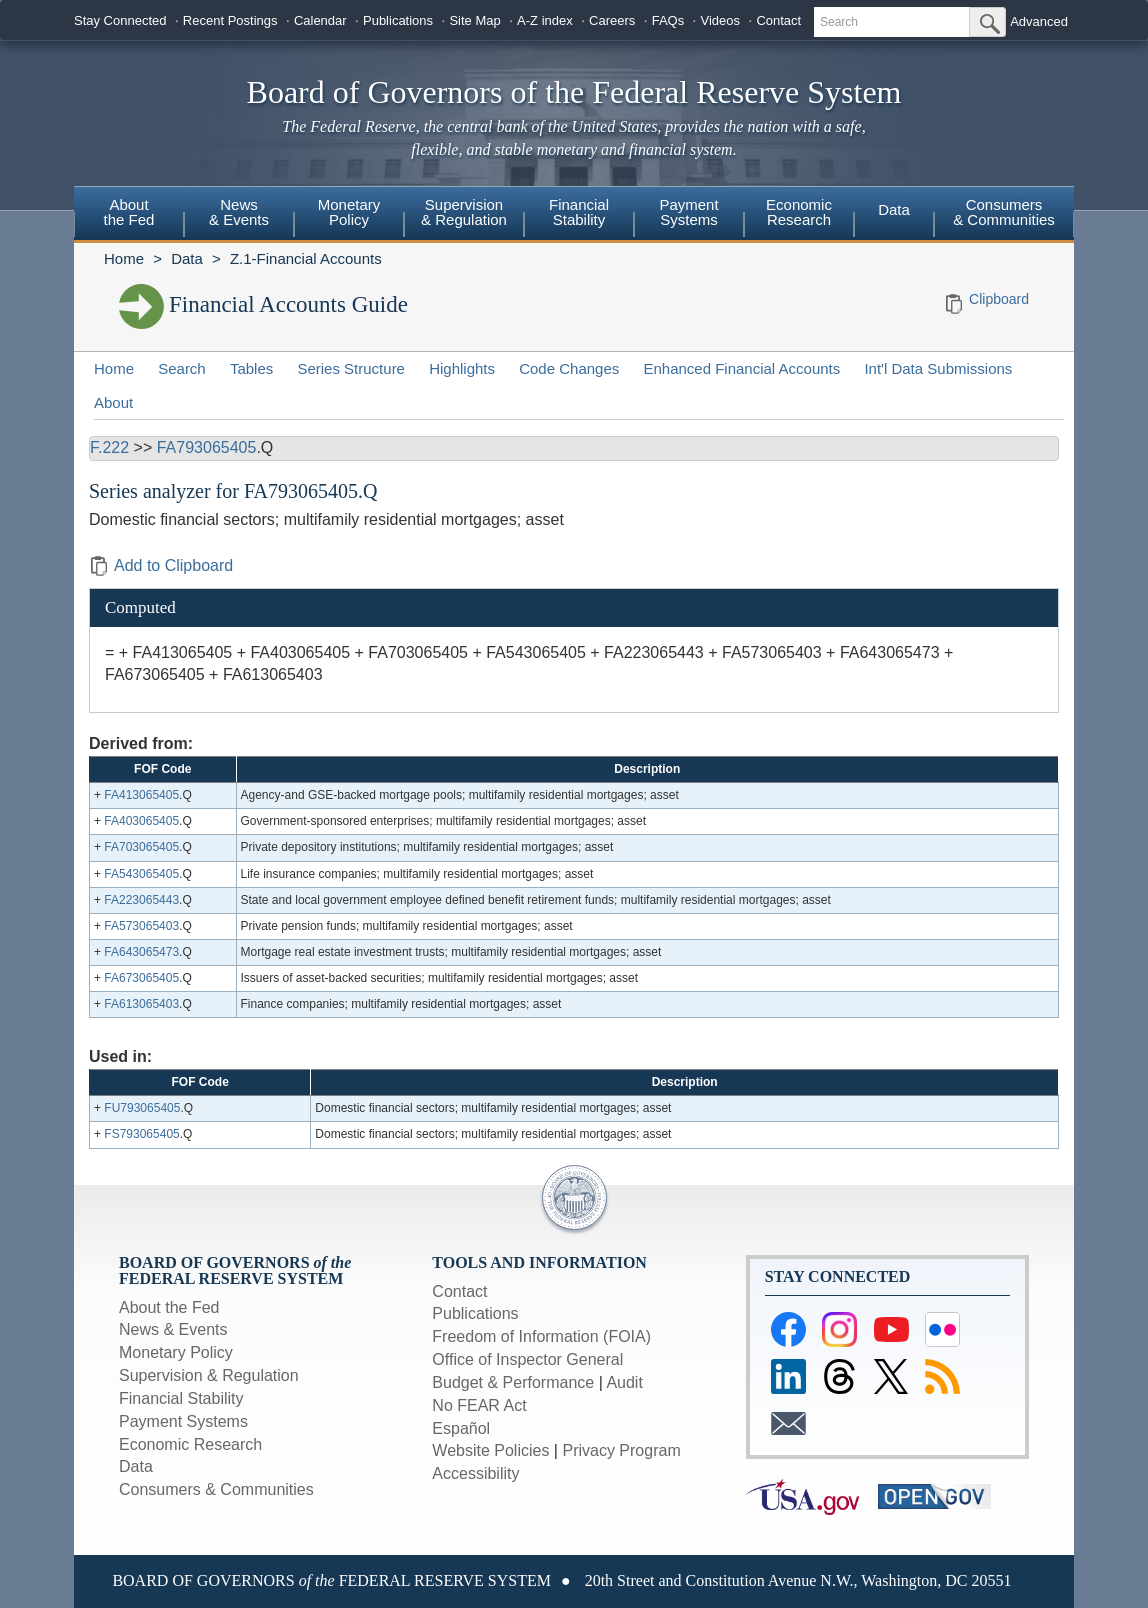 Image resolution: width=1148 pixels, height=1608 pixels. What do you see at coordinates (190, 1444) in the screenshot?
I see `Economic Research` at bounding box center [190, 1444].